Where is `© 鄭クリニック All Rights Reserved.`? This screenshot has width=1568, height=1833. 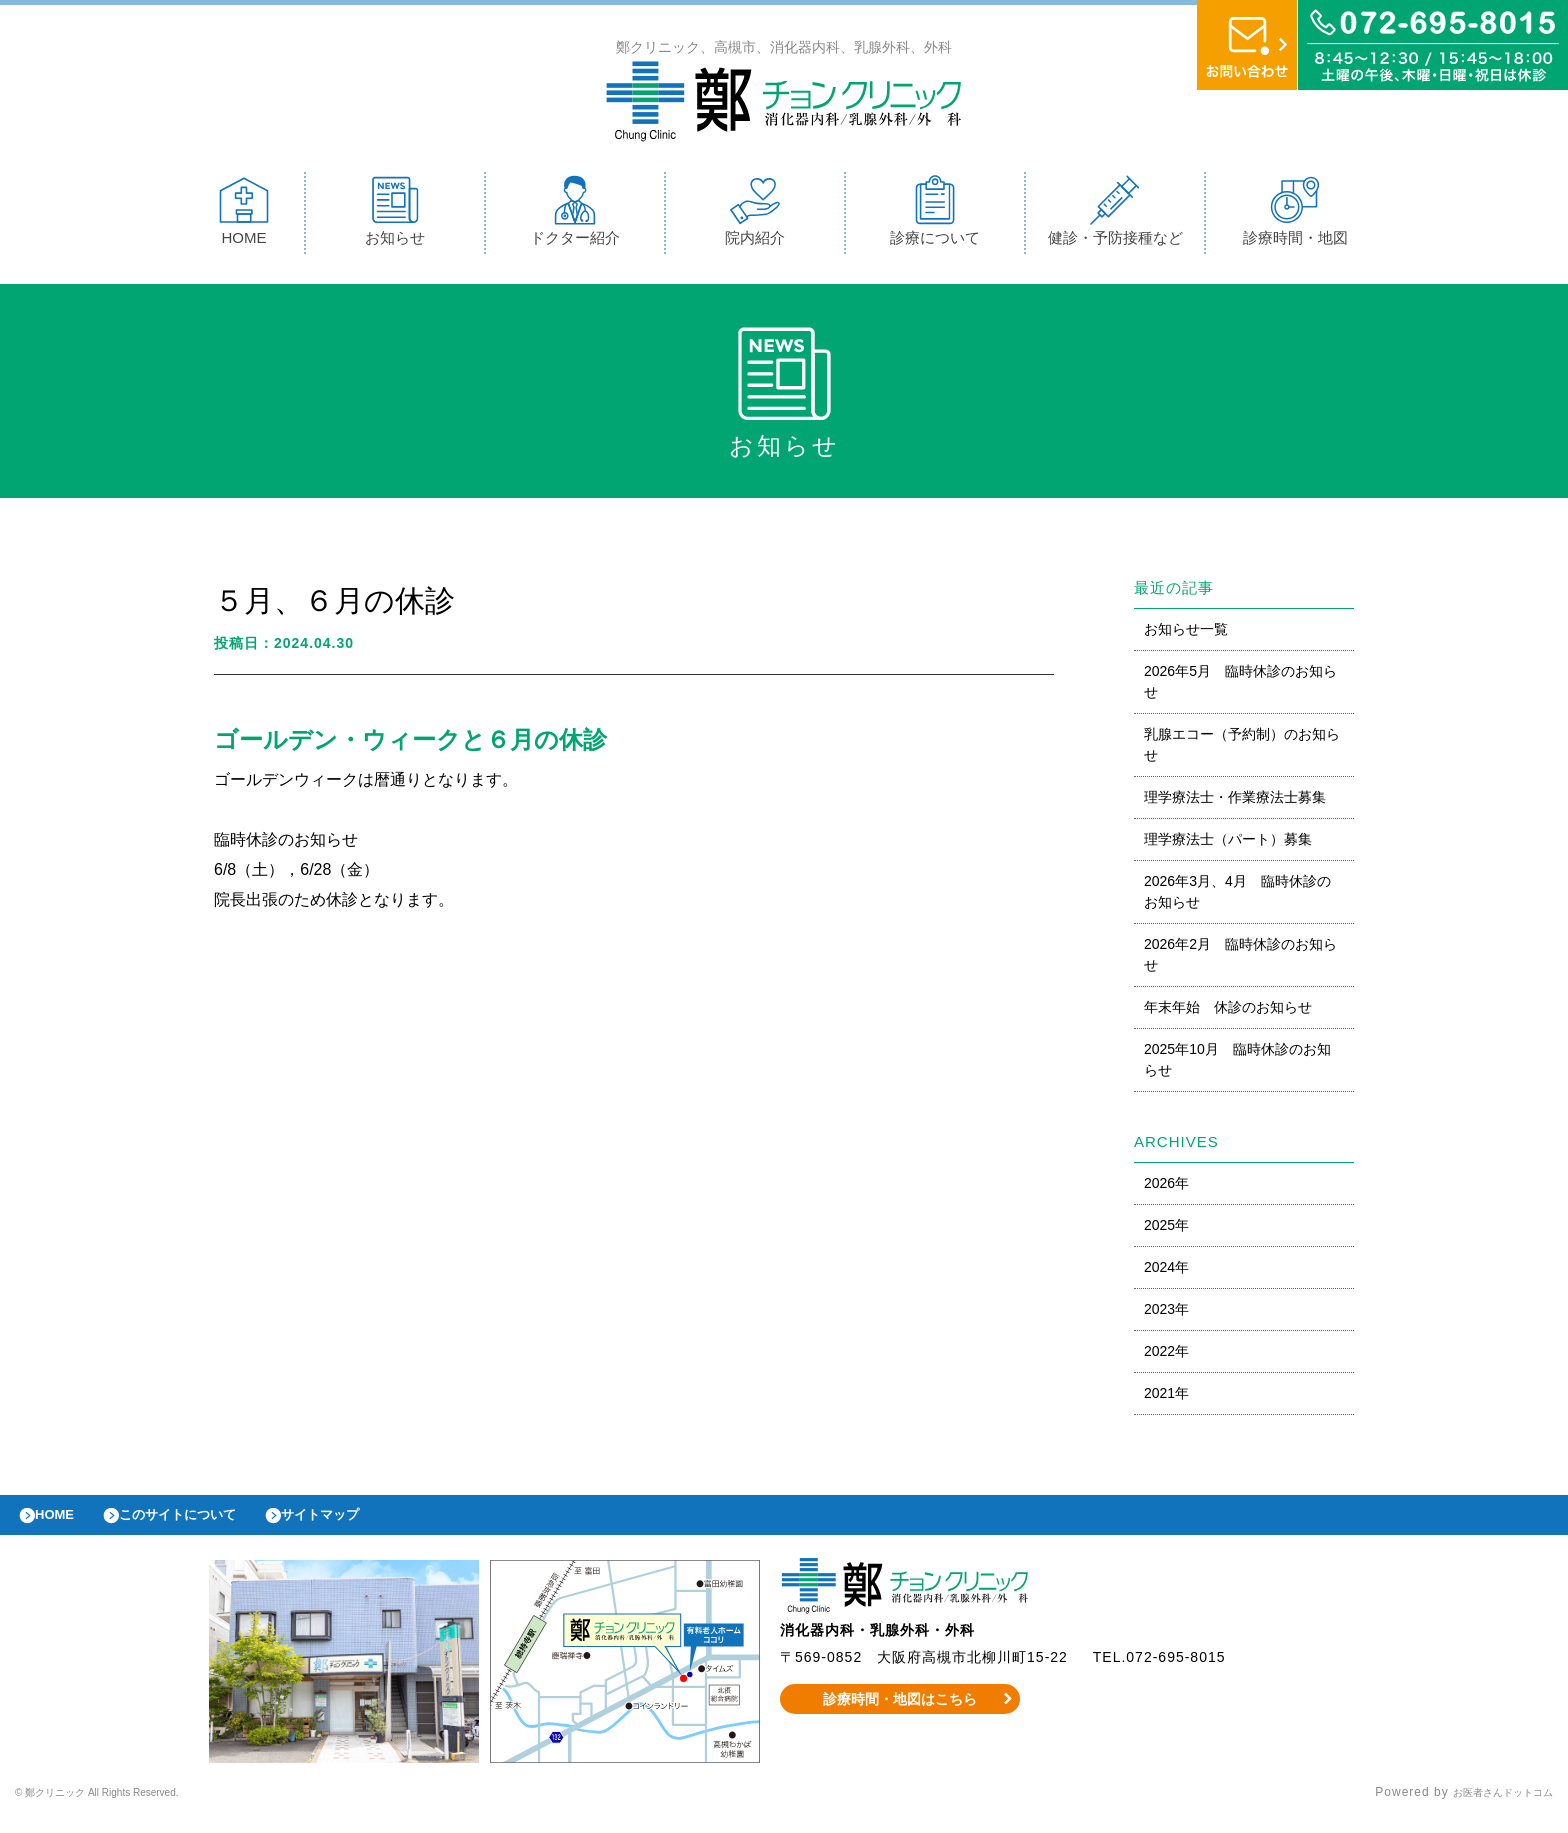 © 鄭クリニック All Rights Reserved. is located at coordinates (127, 1808).